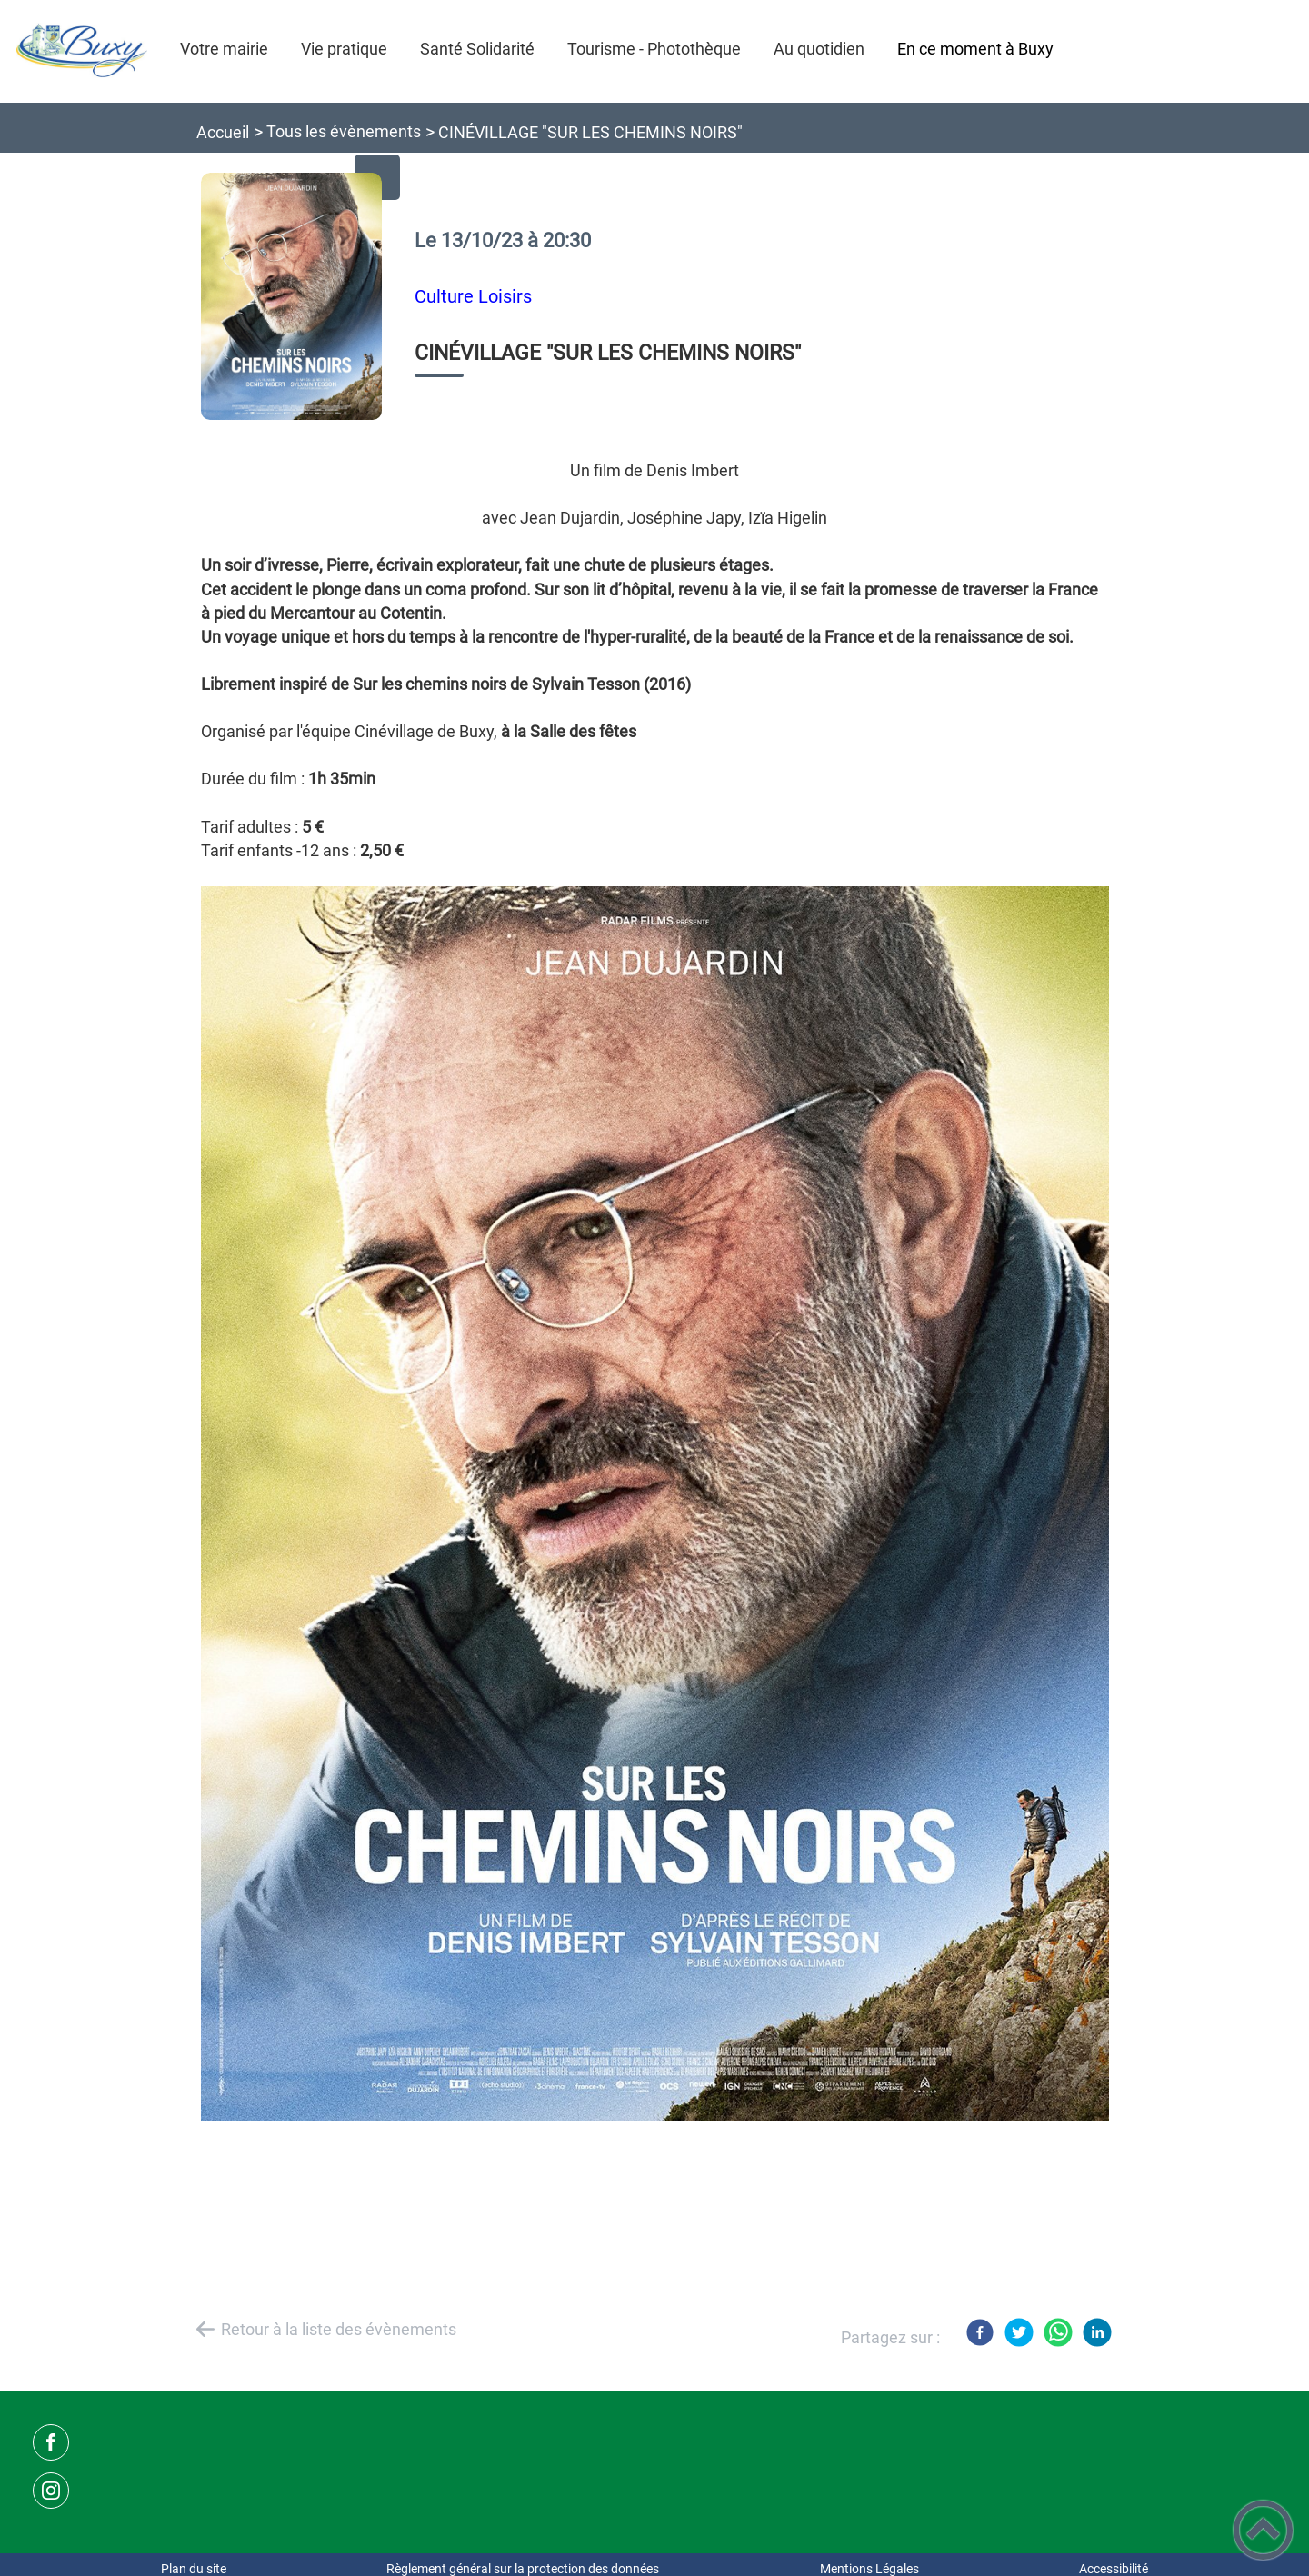 The image size is (1309, 2576). I want to click on [LinkedIn], so click(1097, 2332).